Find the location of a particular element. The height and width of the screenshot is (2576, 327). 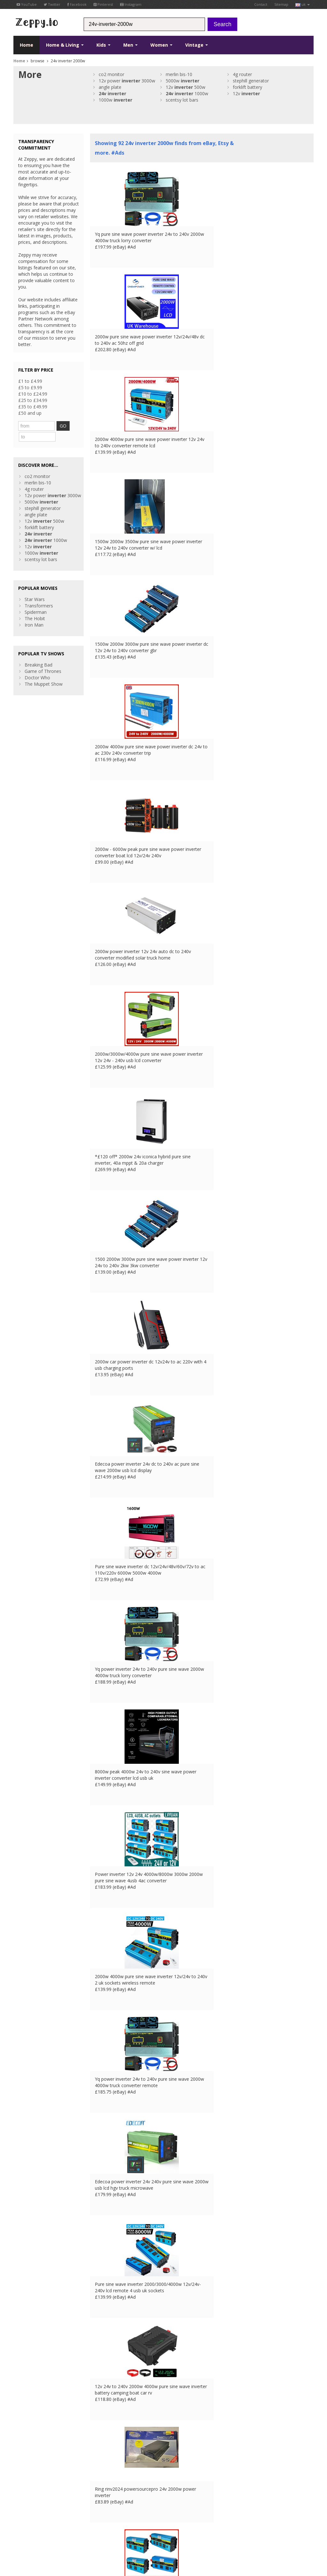

Women is located at coordinates (161, 45).